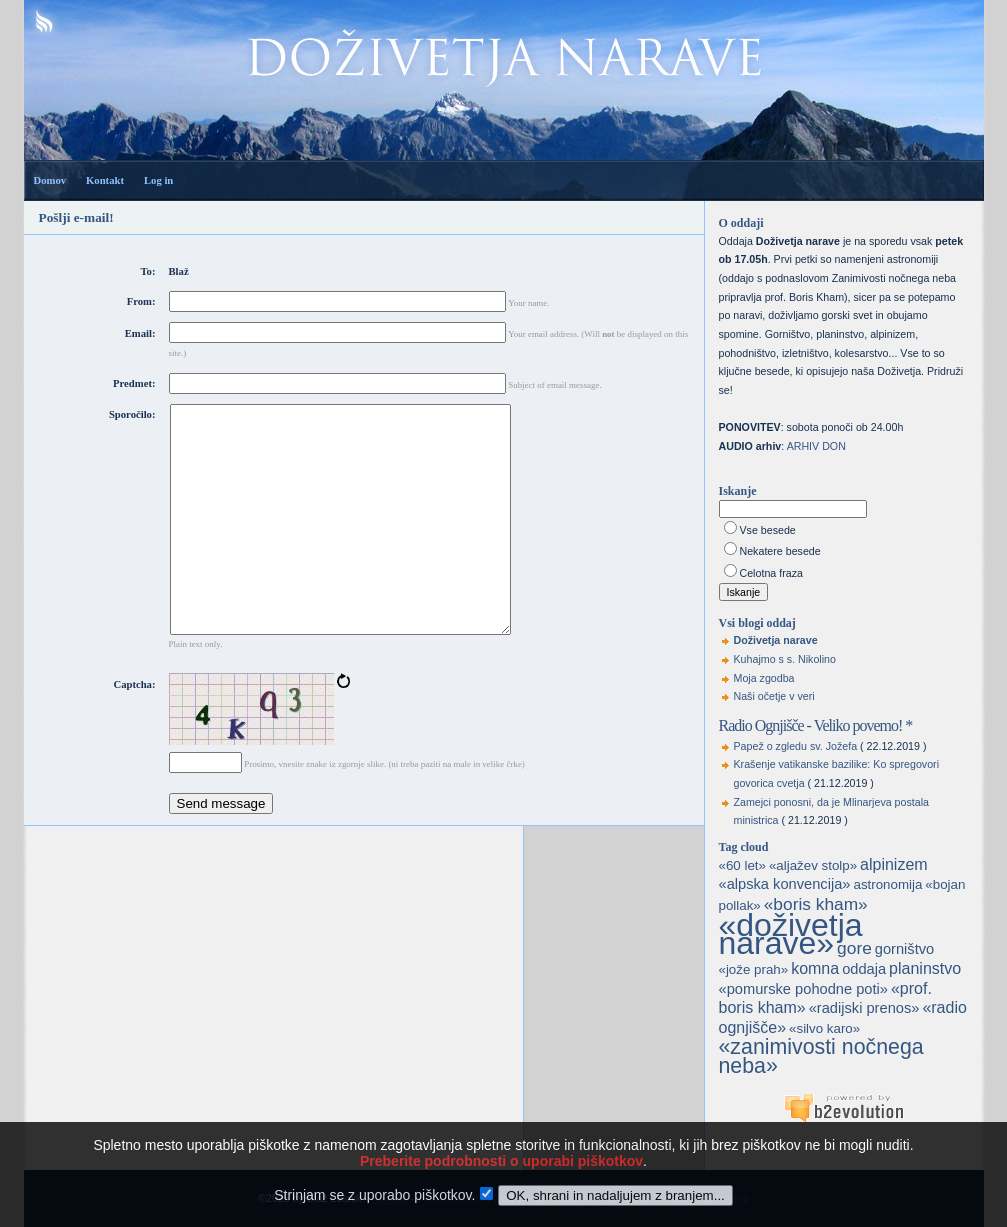 Image resolution: width=1007 pixels, height=1227 pixels. What do you see at coordinates (816, 725) in the screenshot?
I see `Radio Ognjišče - Veliko povemo! *` at bounding box center [816, 725].